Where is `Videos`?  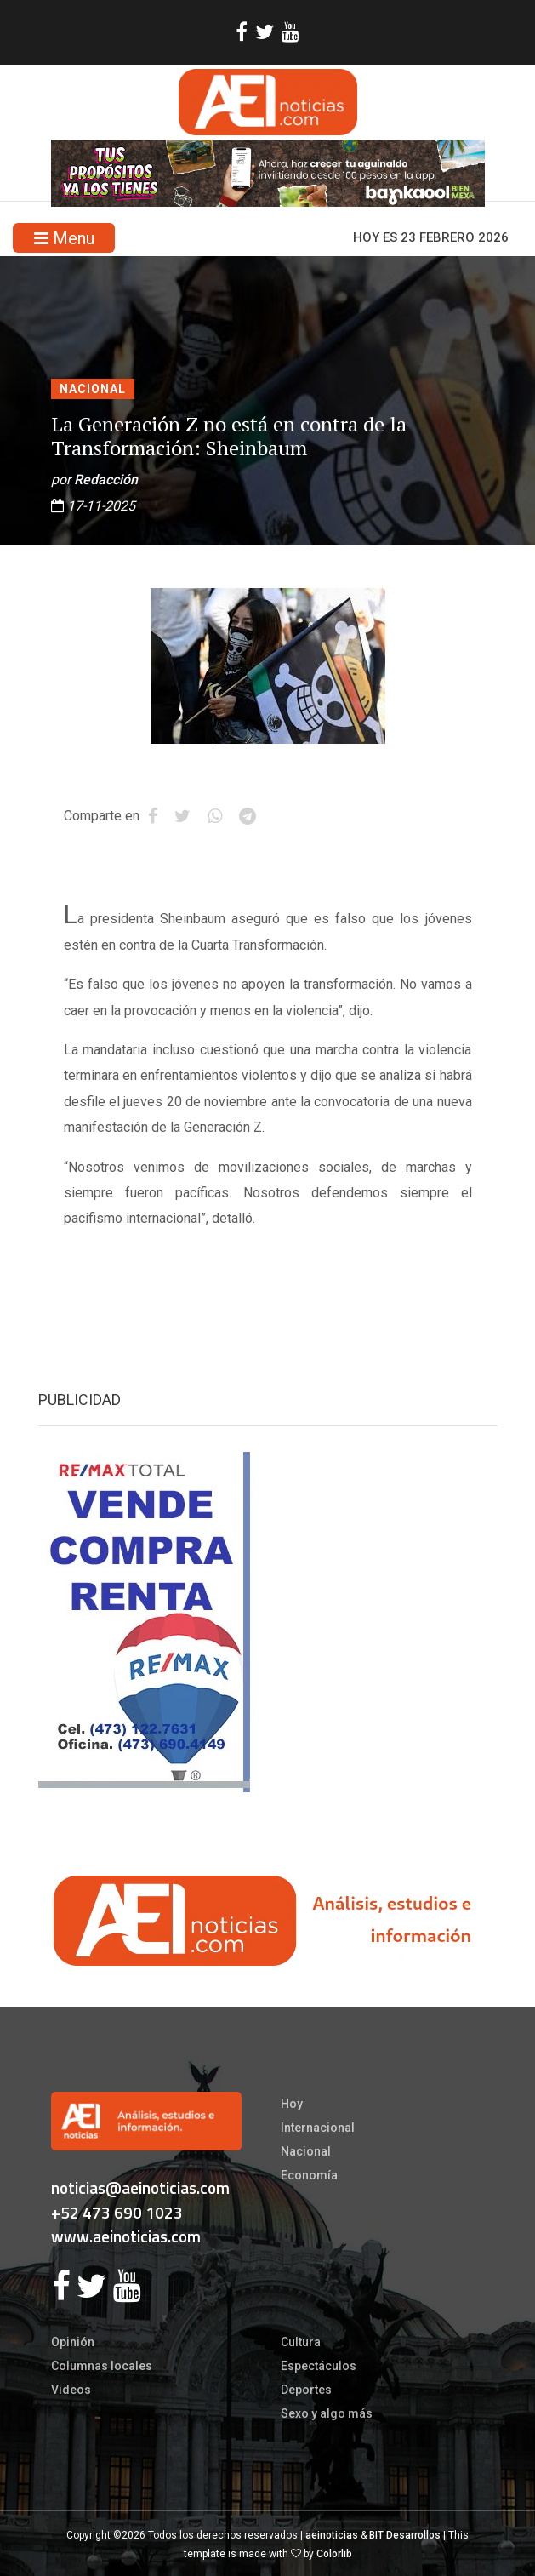 Videos is located at coordinates (71, 2389).